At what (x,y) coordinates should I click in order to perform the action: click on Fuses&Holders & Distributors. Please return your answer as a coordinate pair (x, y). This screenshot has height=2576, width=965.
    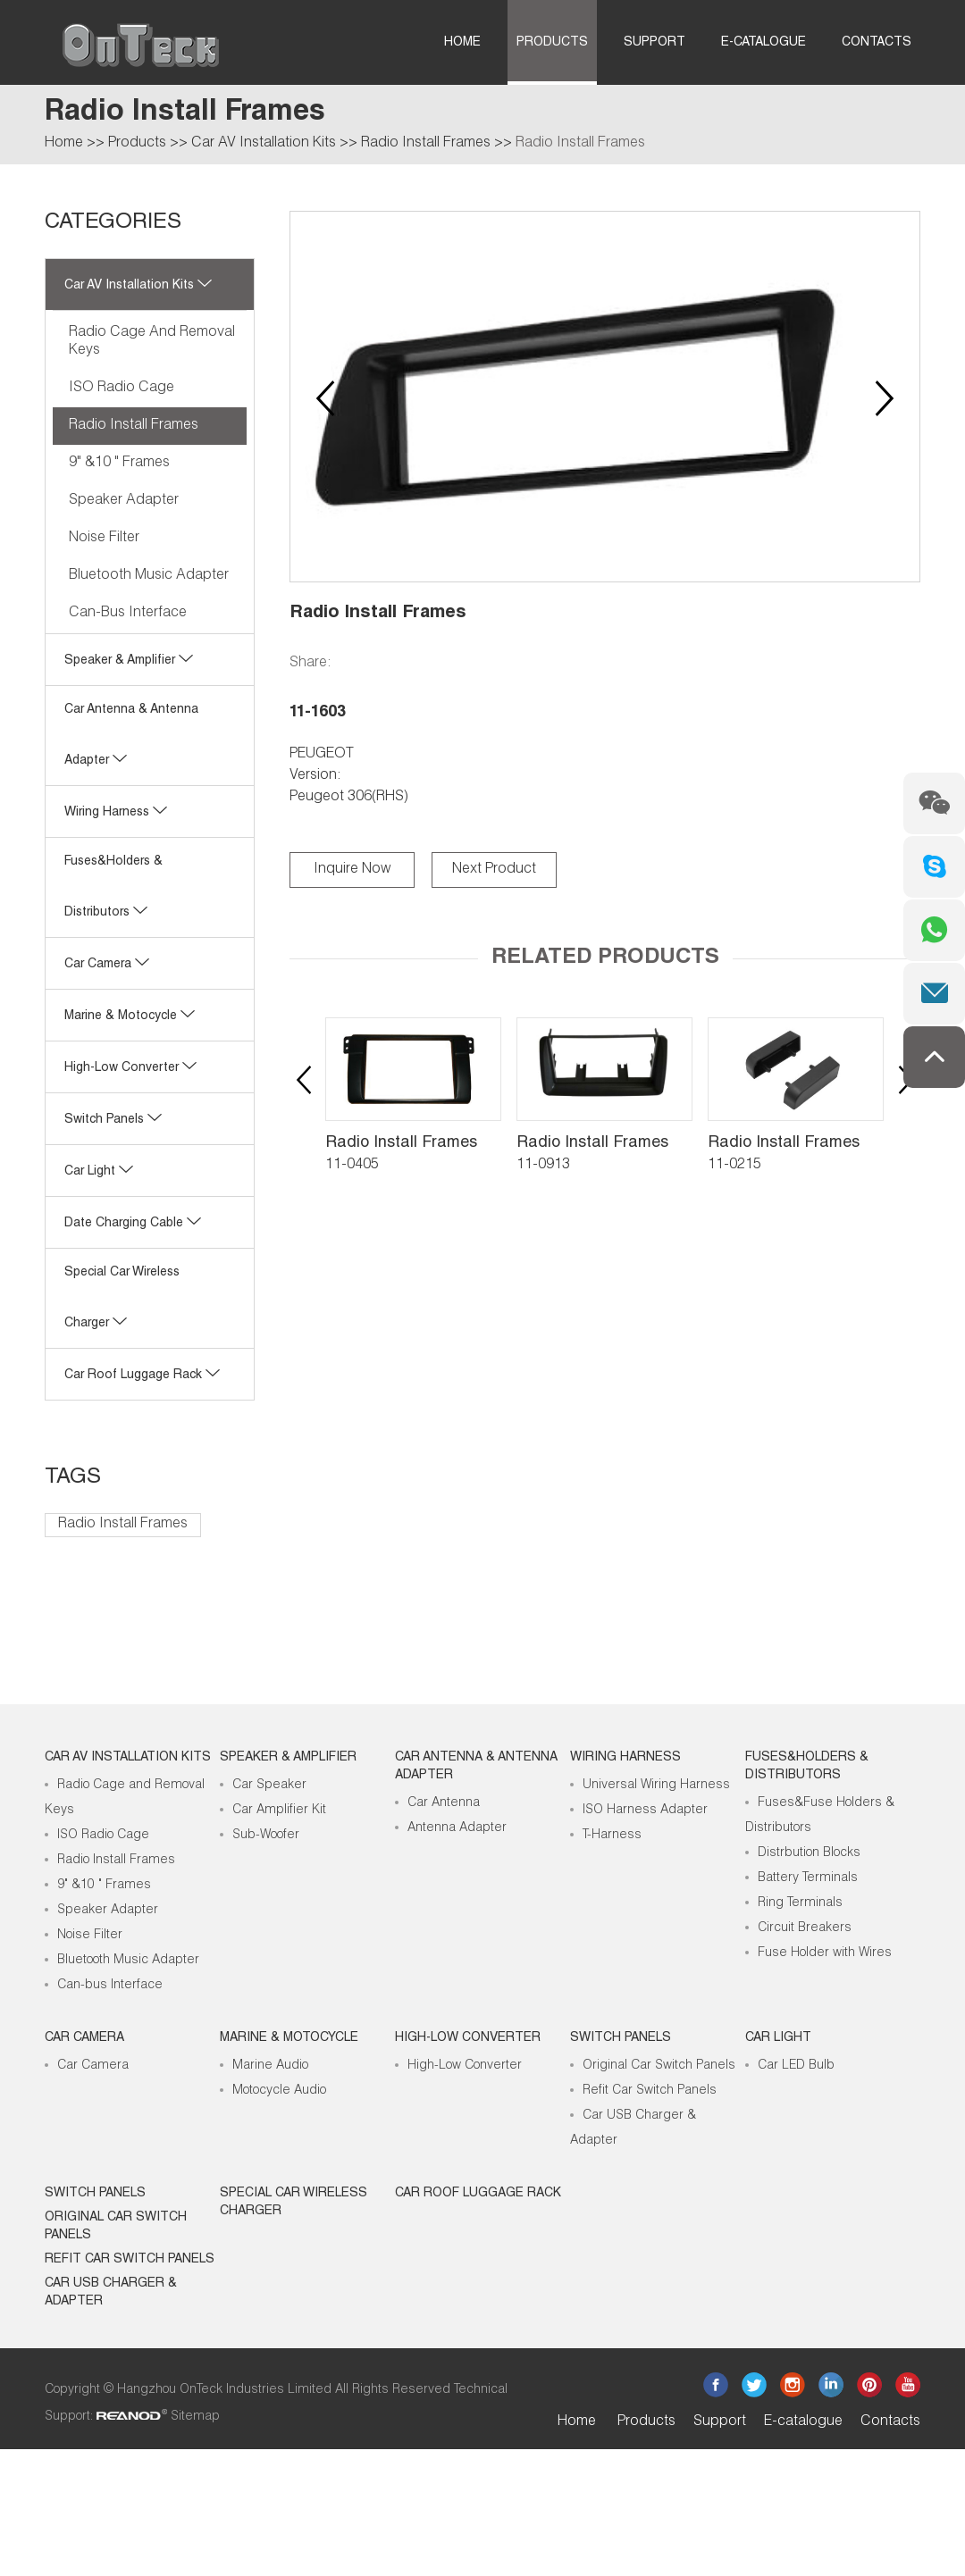
    Looking at the image, I should click on (806, 1767).